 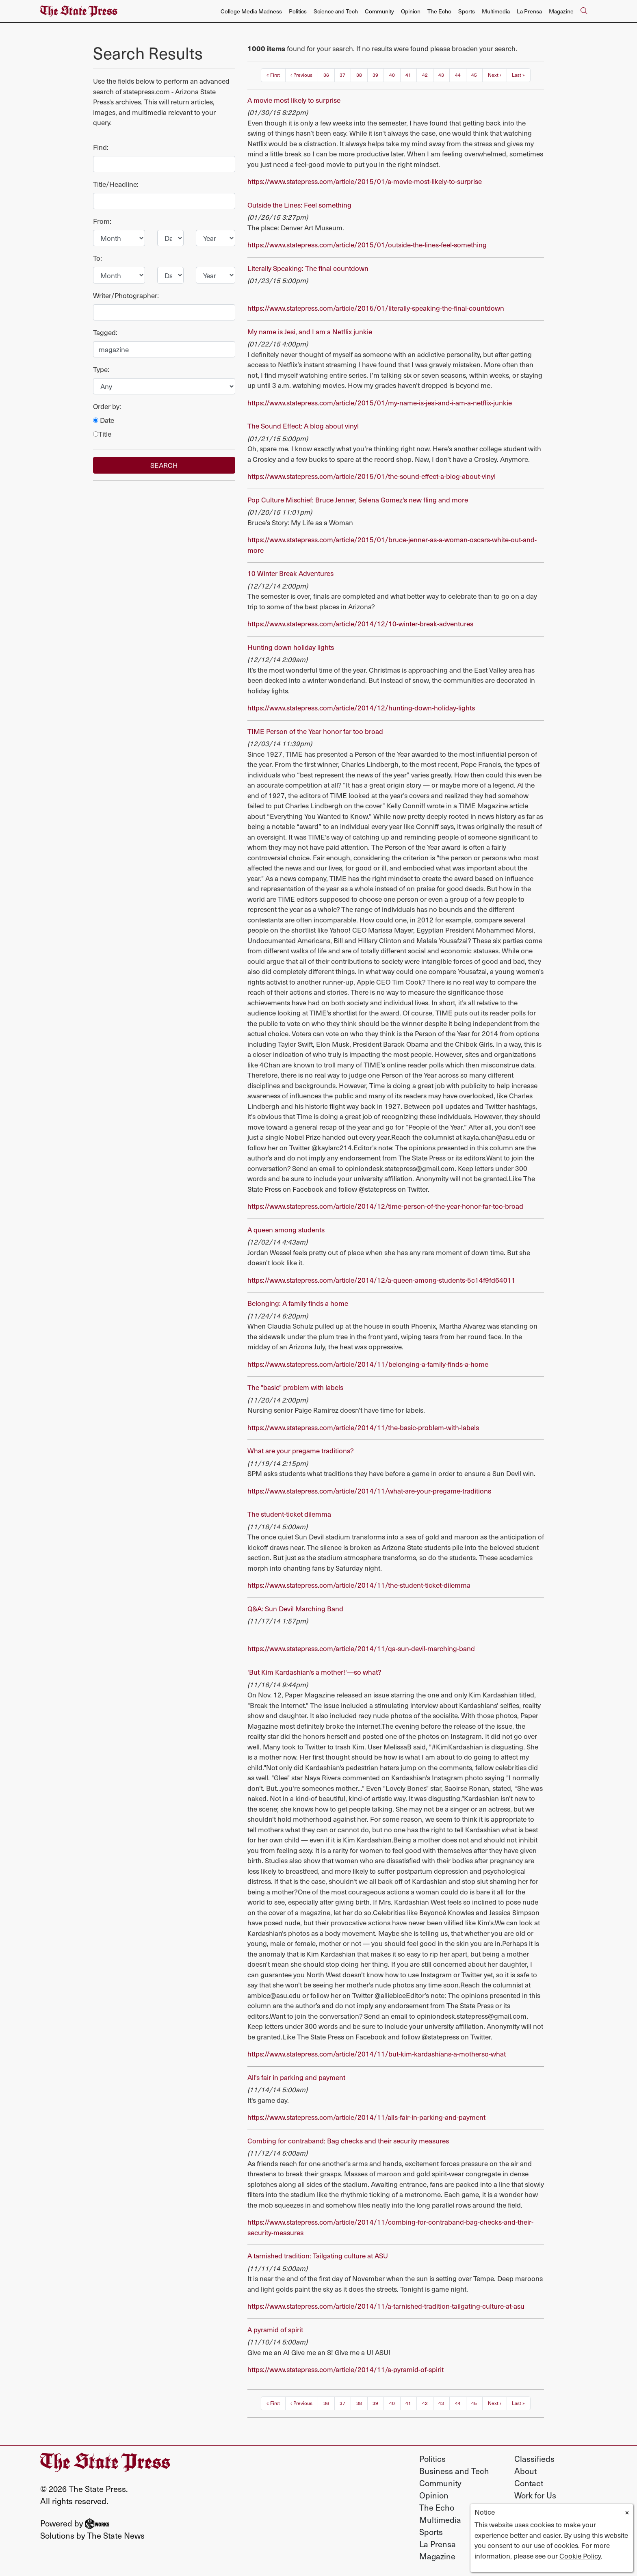 What do you see at coordinates (580, 2556) in the screenshot?
I see `Cookie Policy` at bounding box center [580, 2556].